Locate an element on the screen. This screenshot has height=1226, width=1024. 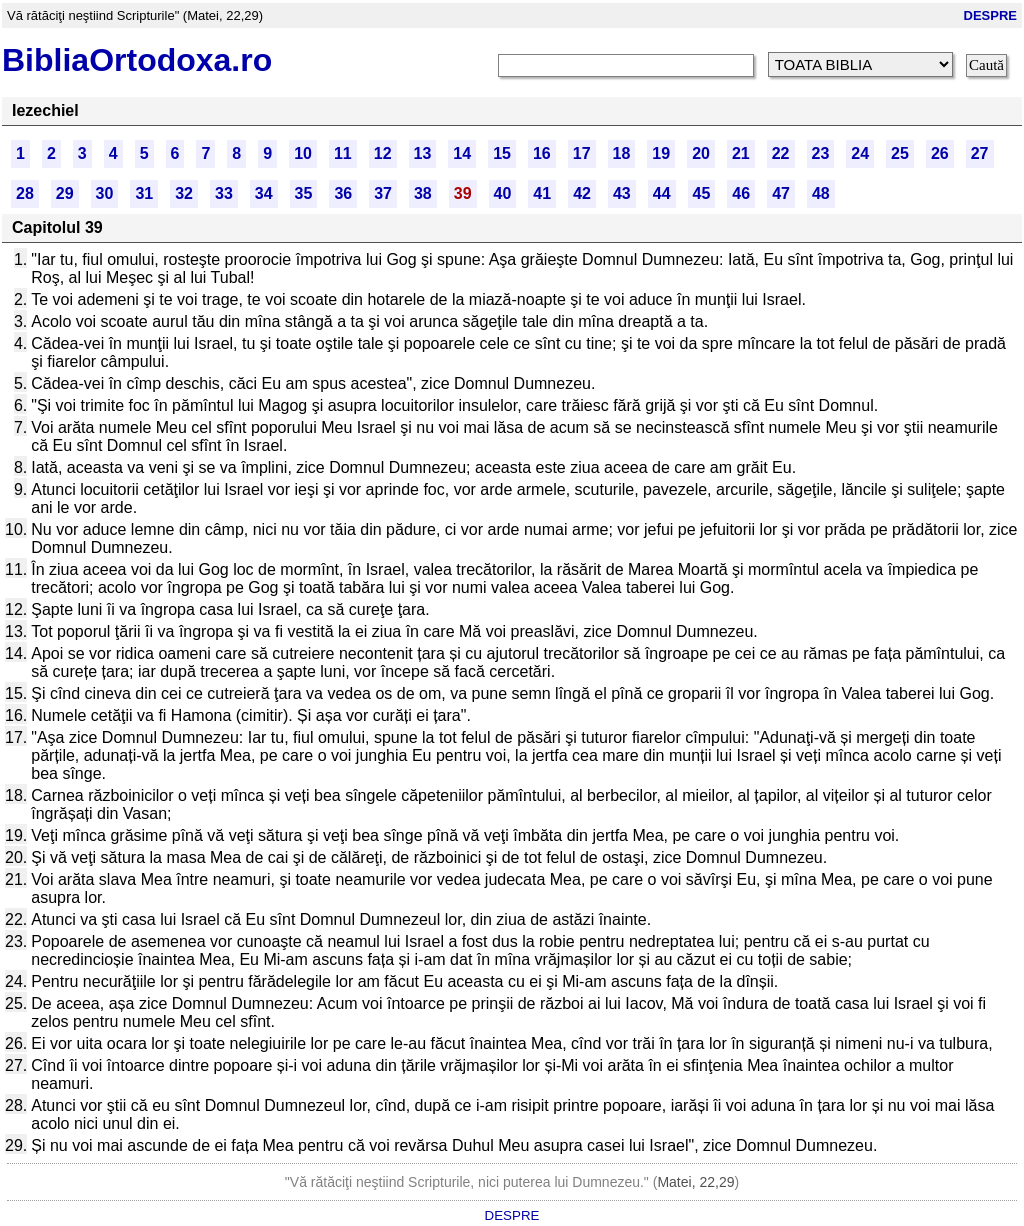
24 is located at coordinates (860, 153).